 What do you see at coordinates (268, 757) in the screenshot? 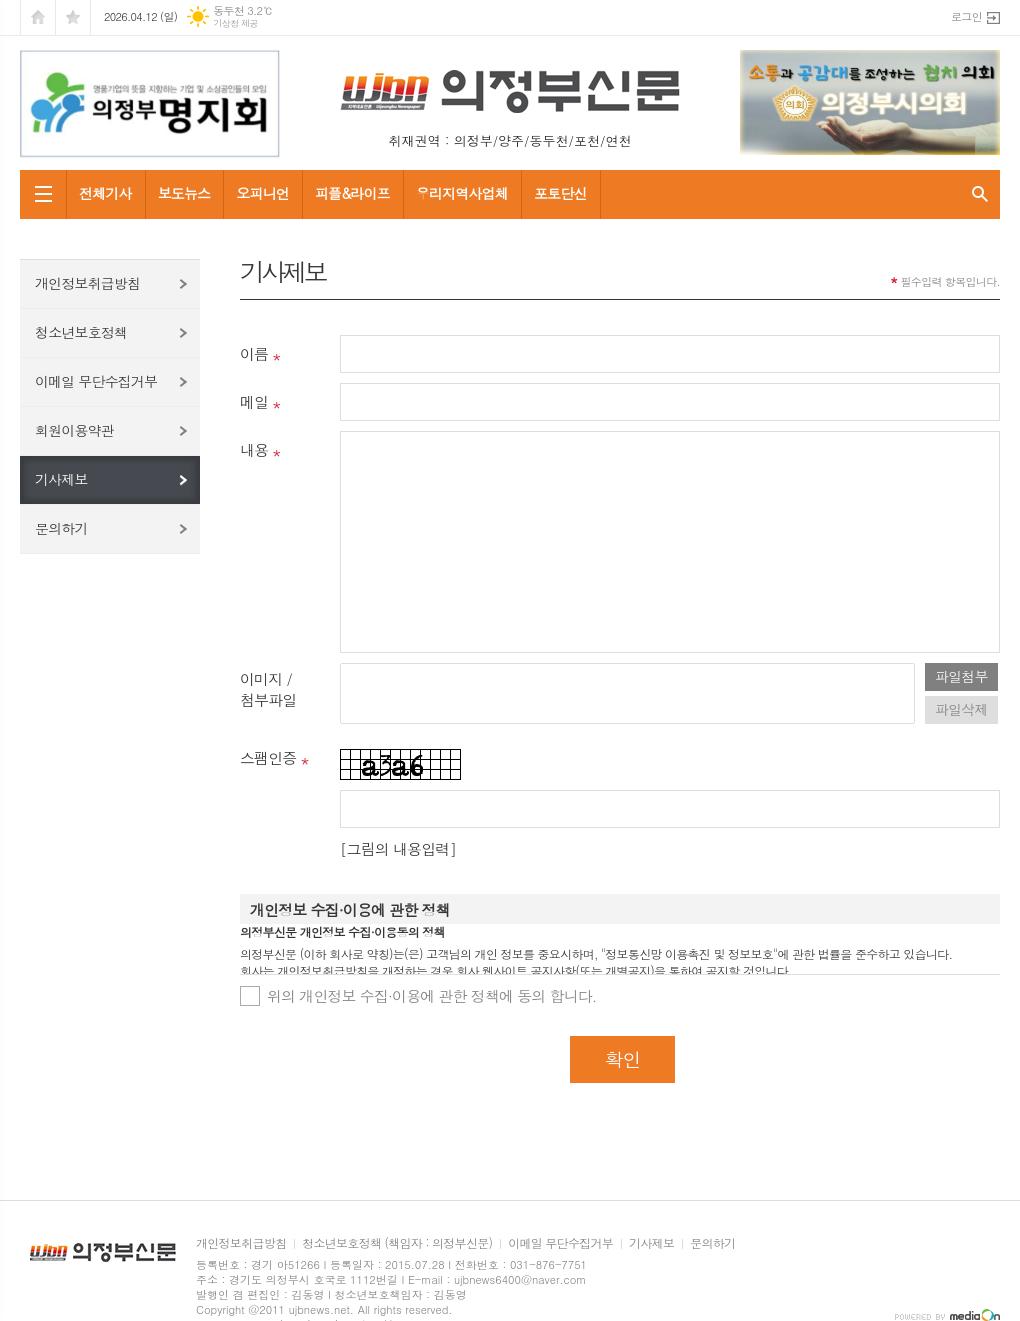
I see `스팸인증` at bounding box center [268, 757].